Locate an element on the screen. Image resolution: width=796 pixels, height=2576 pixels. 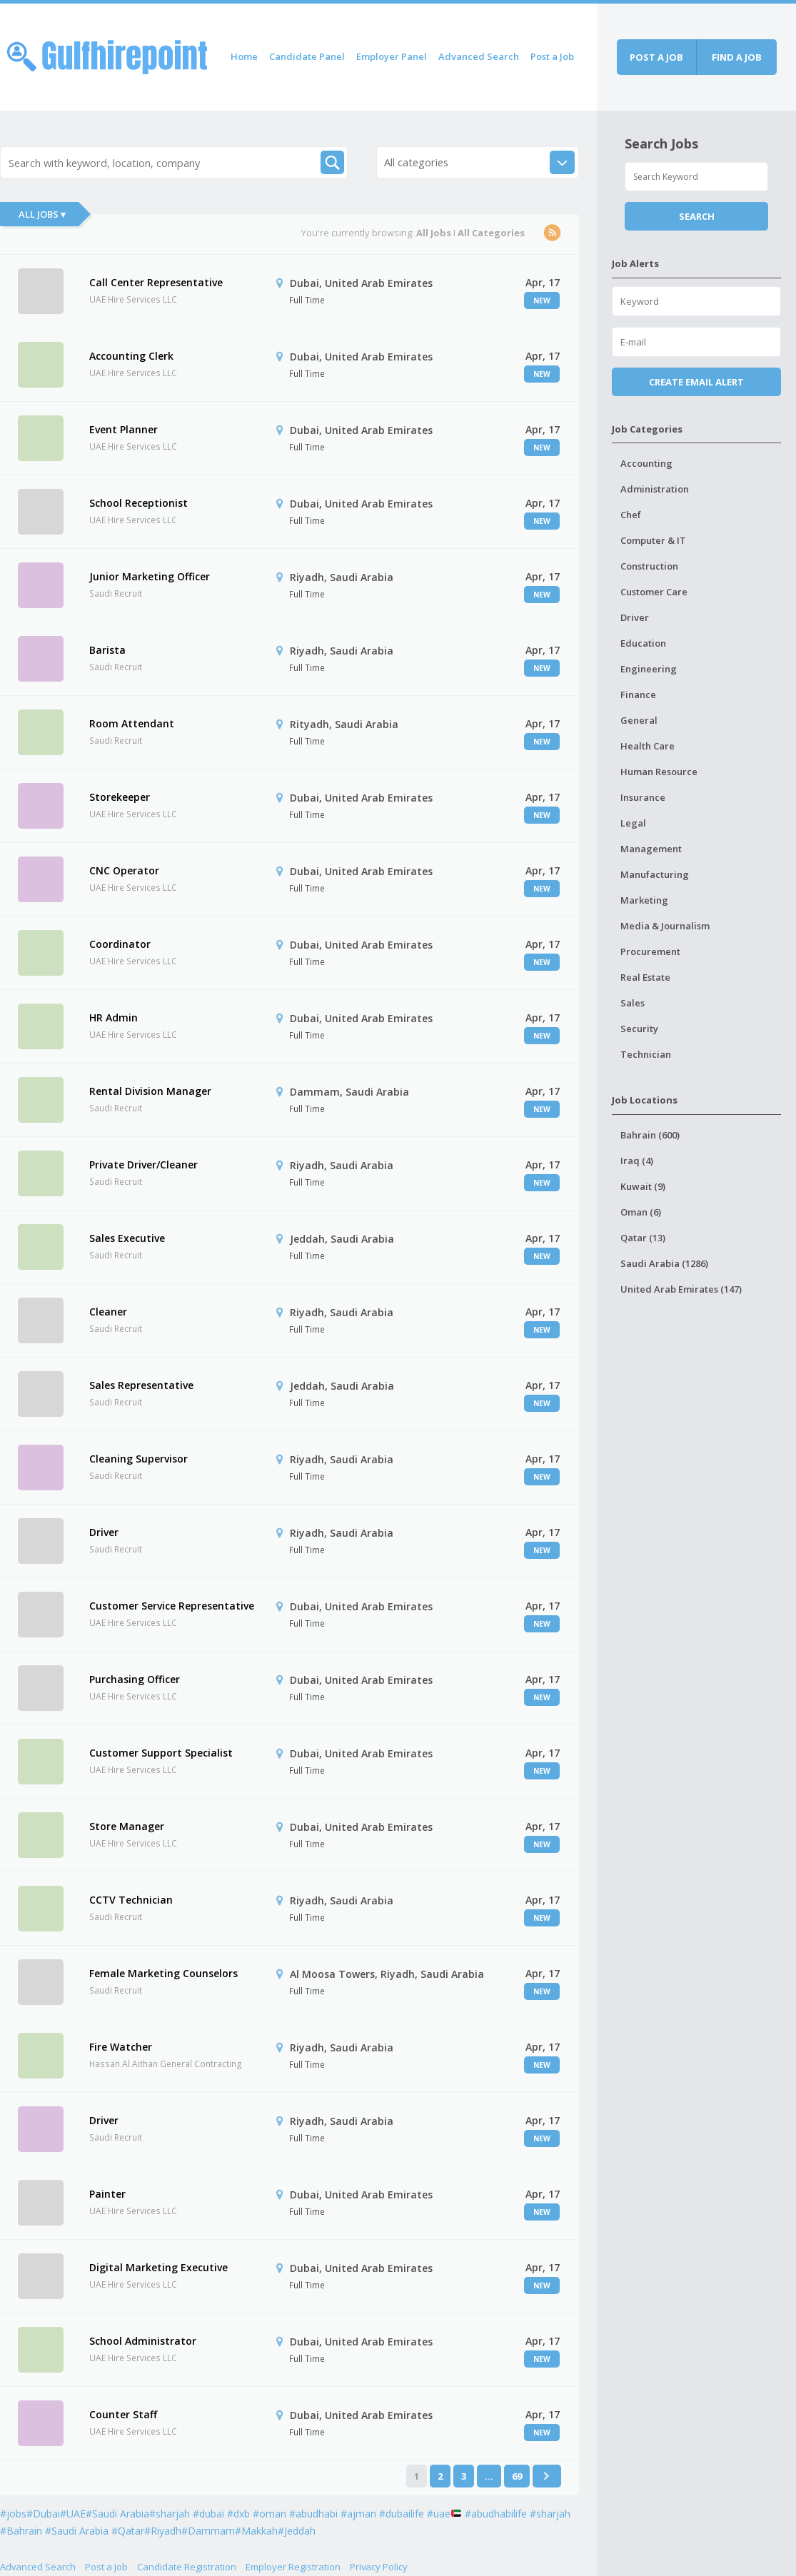
Rental Division Manager is located at coordinates (150, 1091).